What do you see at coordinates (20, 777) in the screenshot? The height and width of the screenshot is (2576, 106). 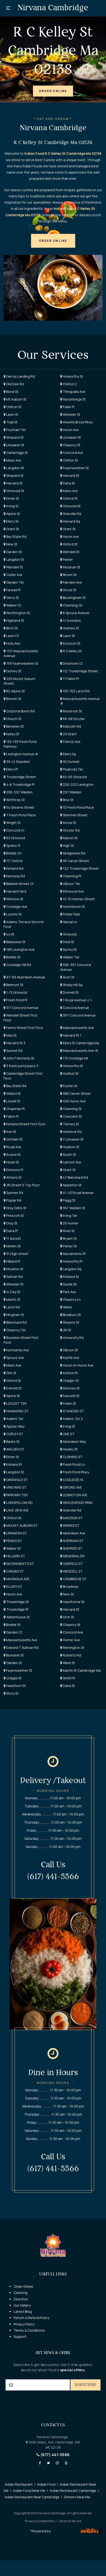 I see `Trowbridge Street` at bounding box center [20, 777].